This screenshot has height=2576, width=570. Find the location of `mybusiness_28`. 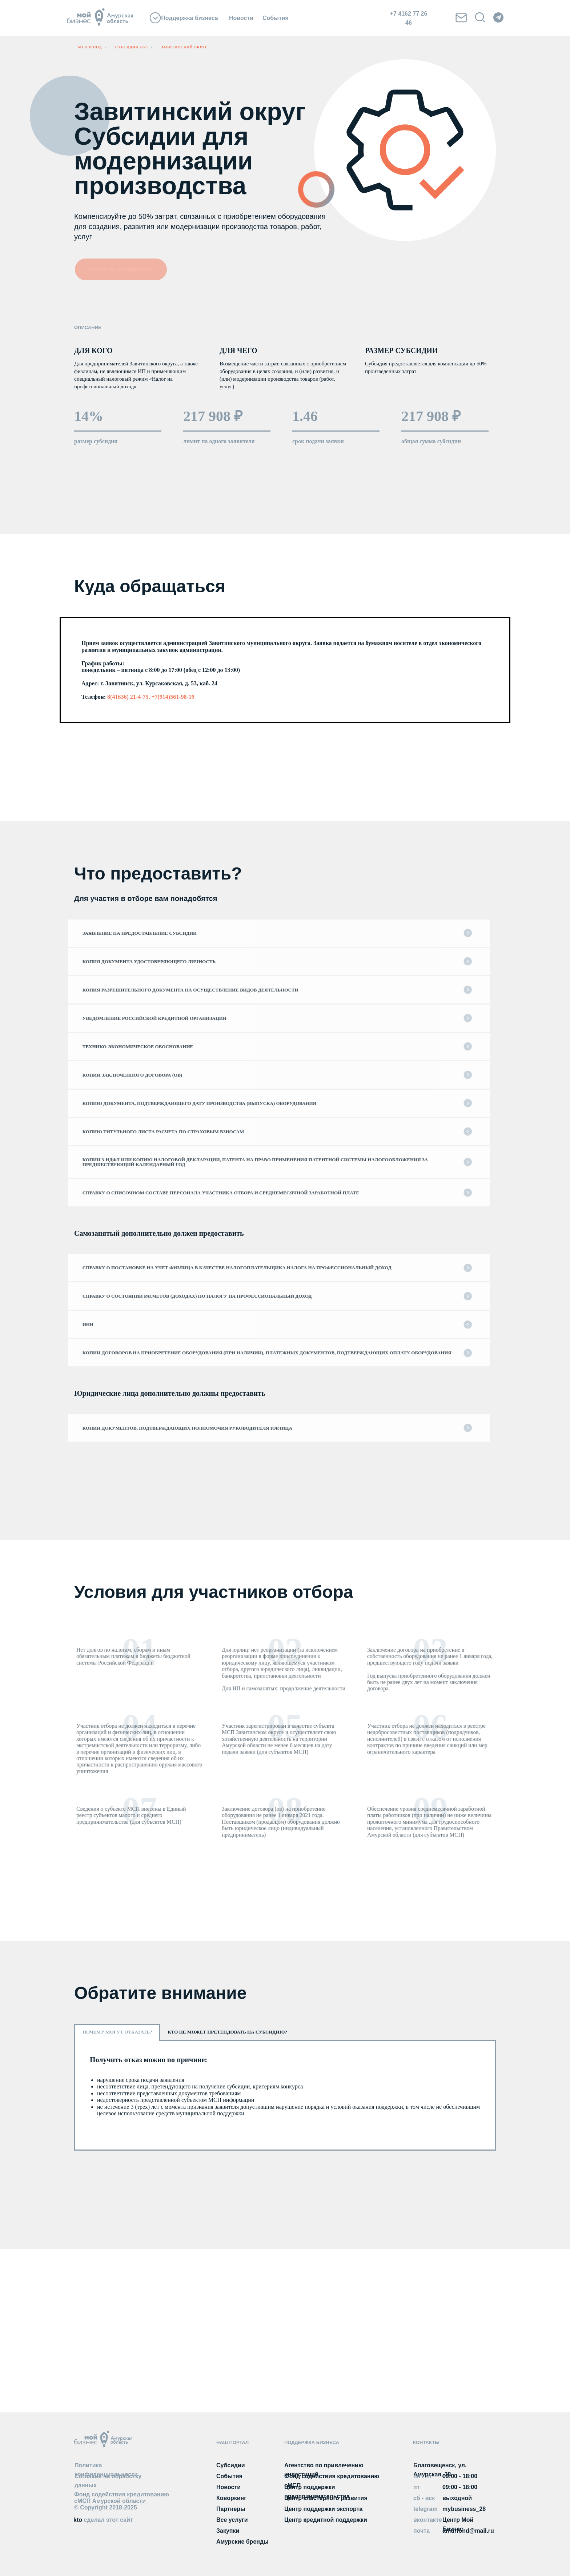

mybusiness_28 is located at coordinates (464, 2509).